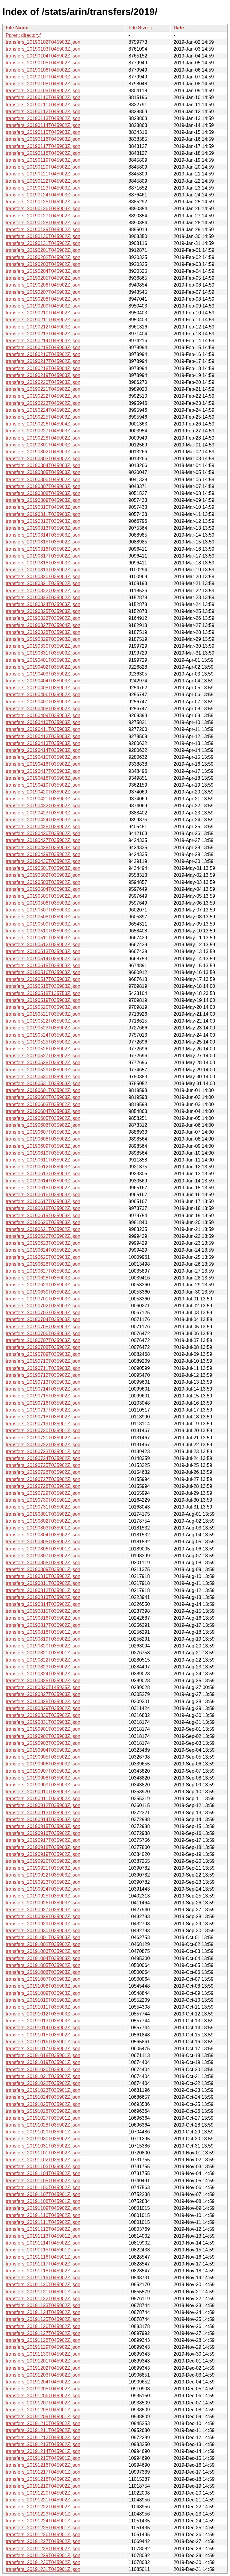 The image size is (230, 2576). What do you see at coordinates (43, 2291) in the screenshot?
I see `transfers_20191121T045901Z.json` at bounding box center [43, 2291].